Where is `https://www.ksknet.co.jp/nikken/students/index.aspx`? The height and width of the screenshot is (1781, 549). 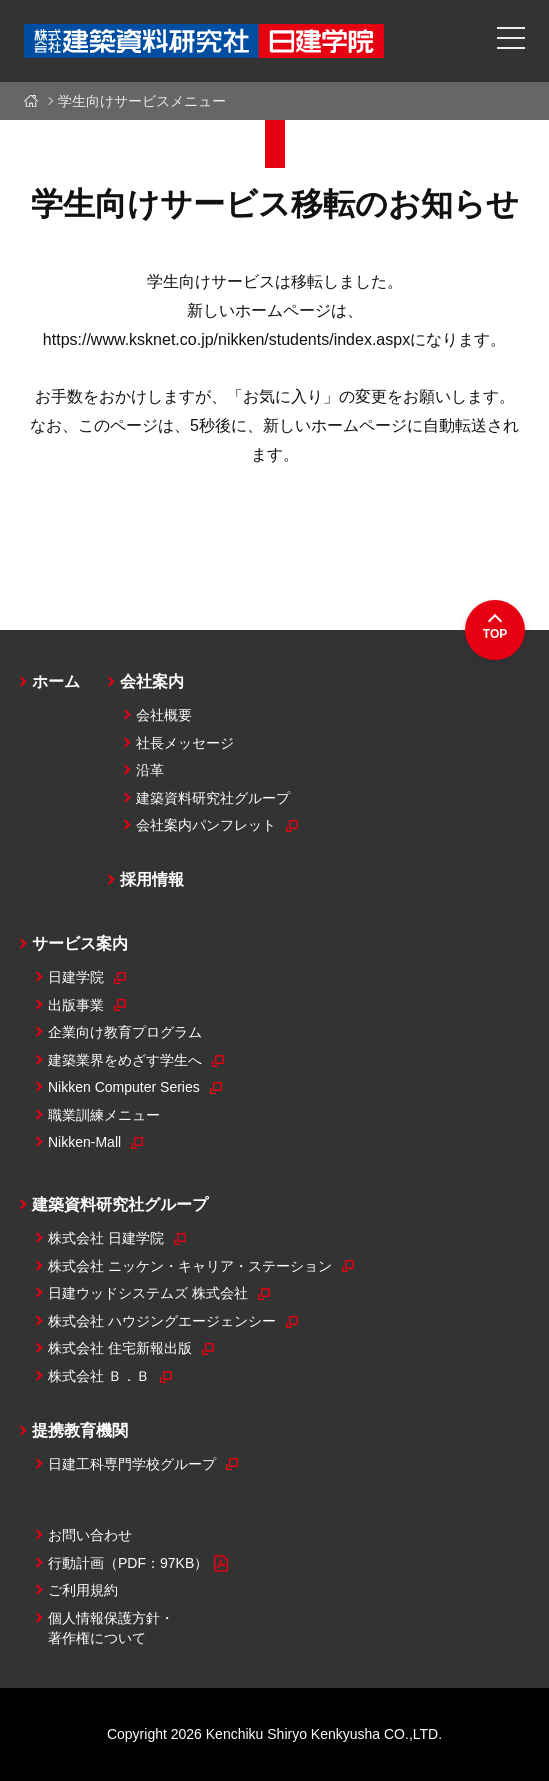
https://www.ksknet.co.jp/nikken/students/index.aspx is located at coordinates (226, 339).